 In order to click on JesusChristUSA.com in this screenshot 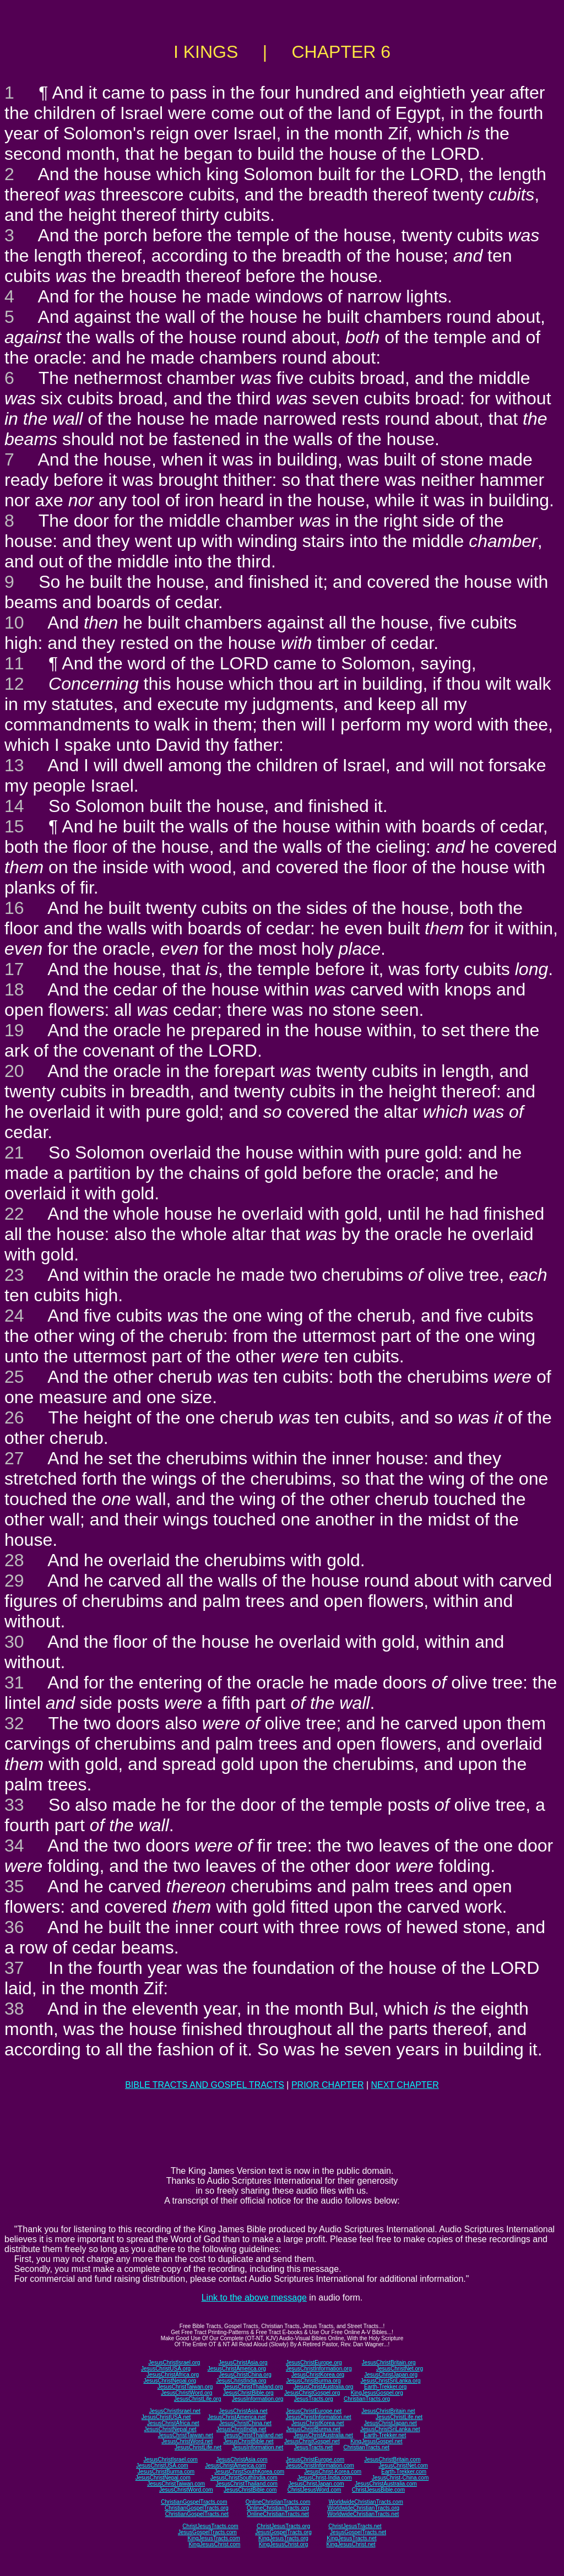, I will do `click(162, 2466)`.